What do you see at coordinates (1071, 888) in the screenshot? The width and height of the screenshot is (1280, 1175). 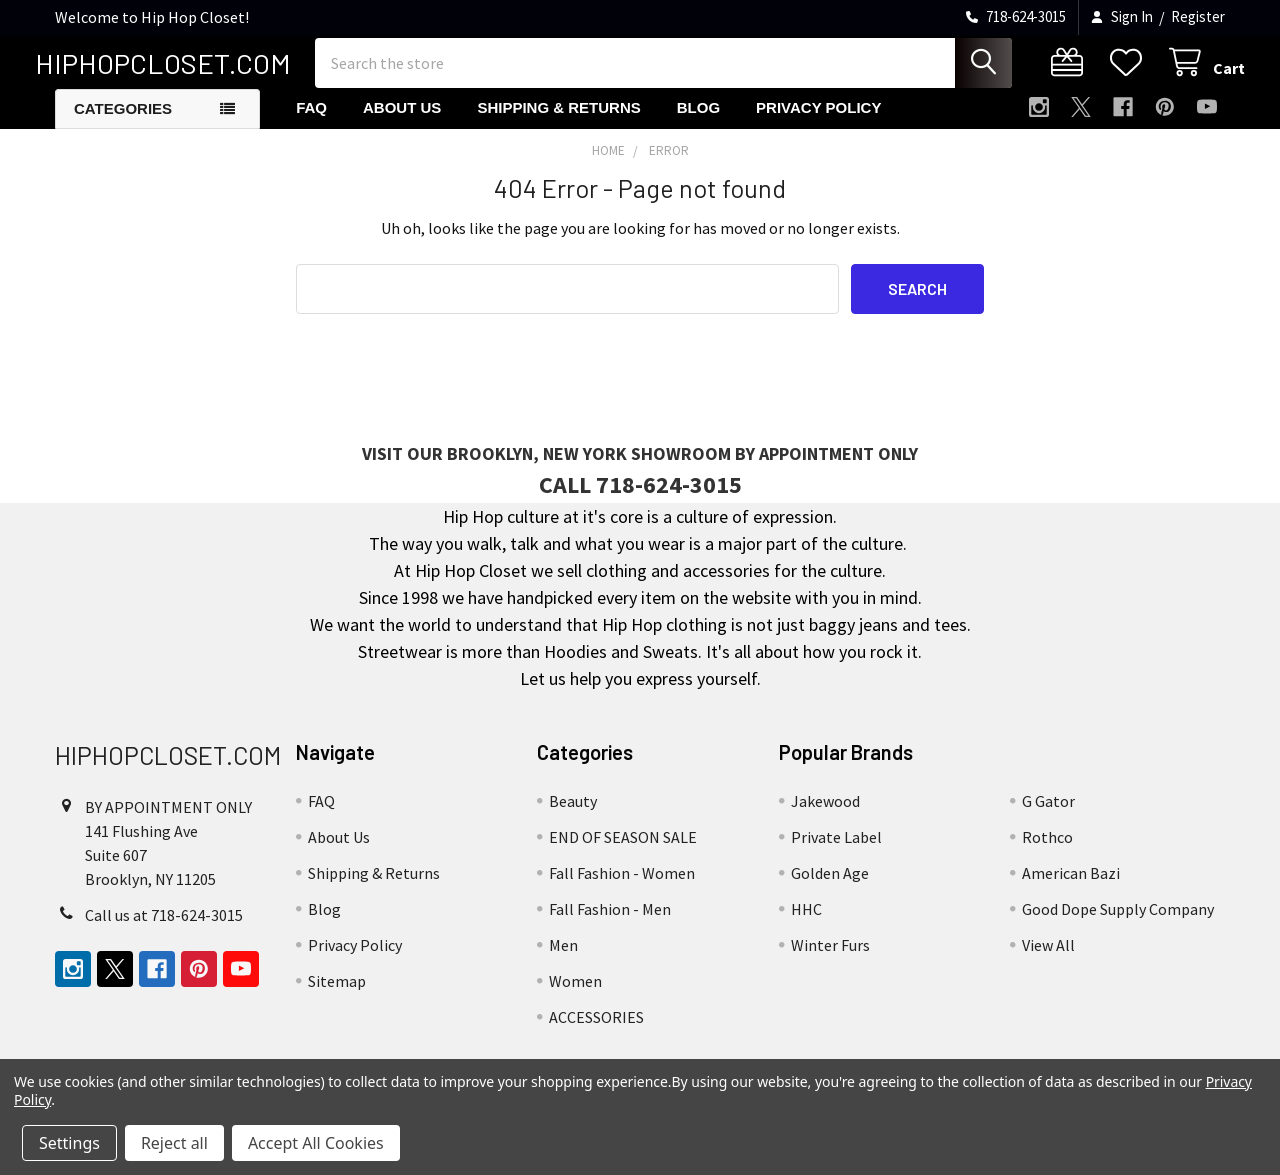 I see `American Bazi` at bounding box center [1071, 888].